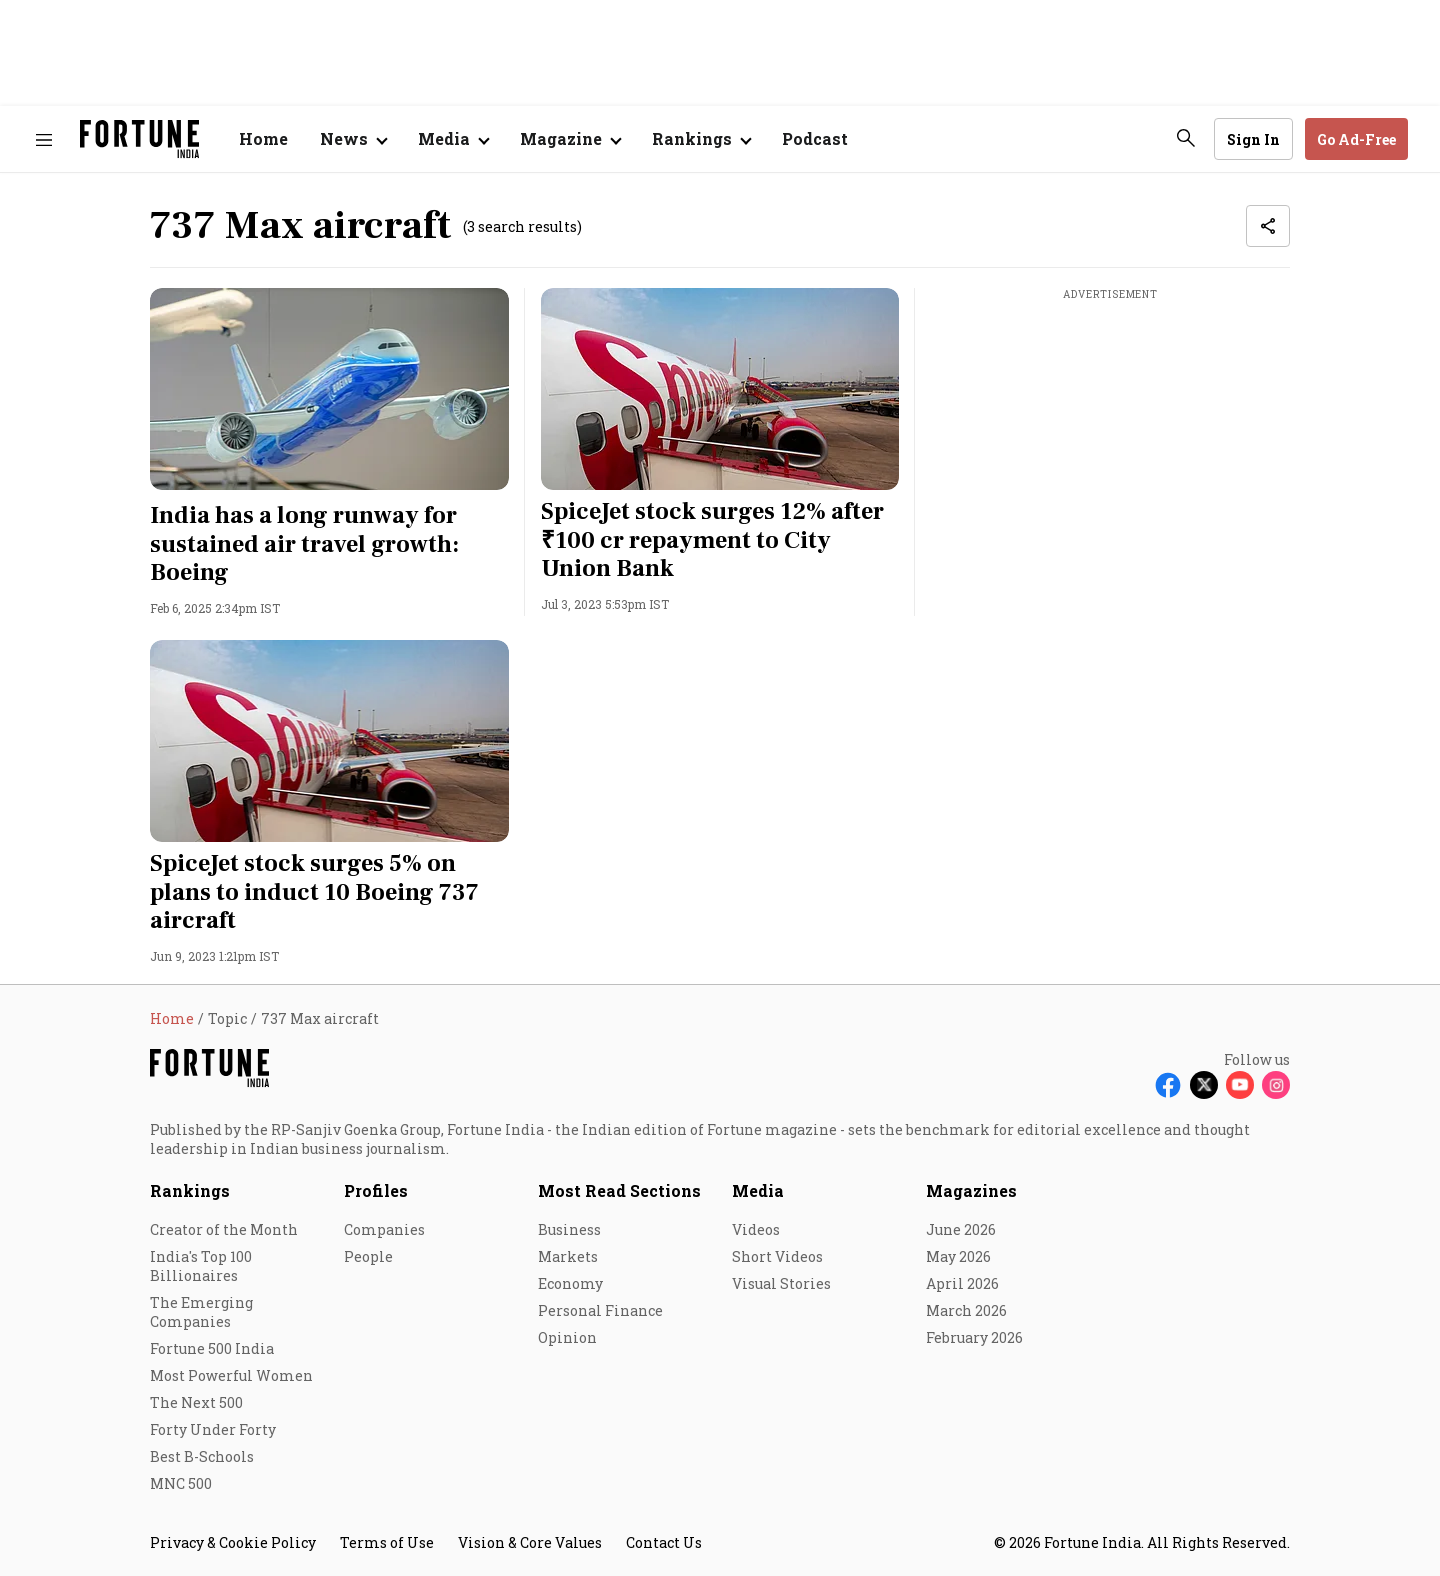  Describe the element at coordinates (263, 138) in the screenshot. I see `Home` at that location.